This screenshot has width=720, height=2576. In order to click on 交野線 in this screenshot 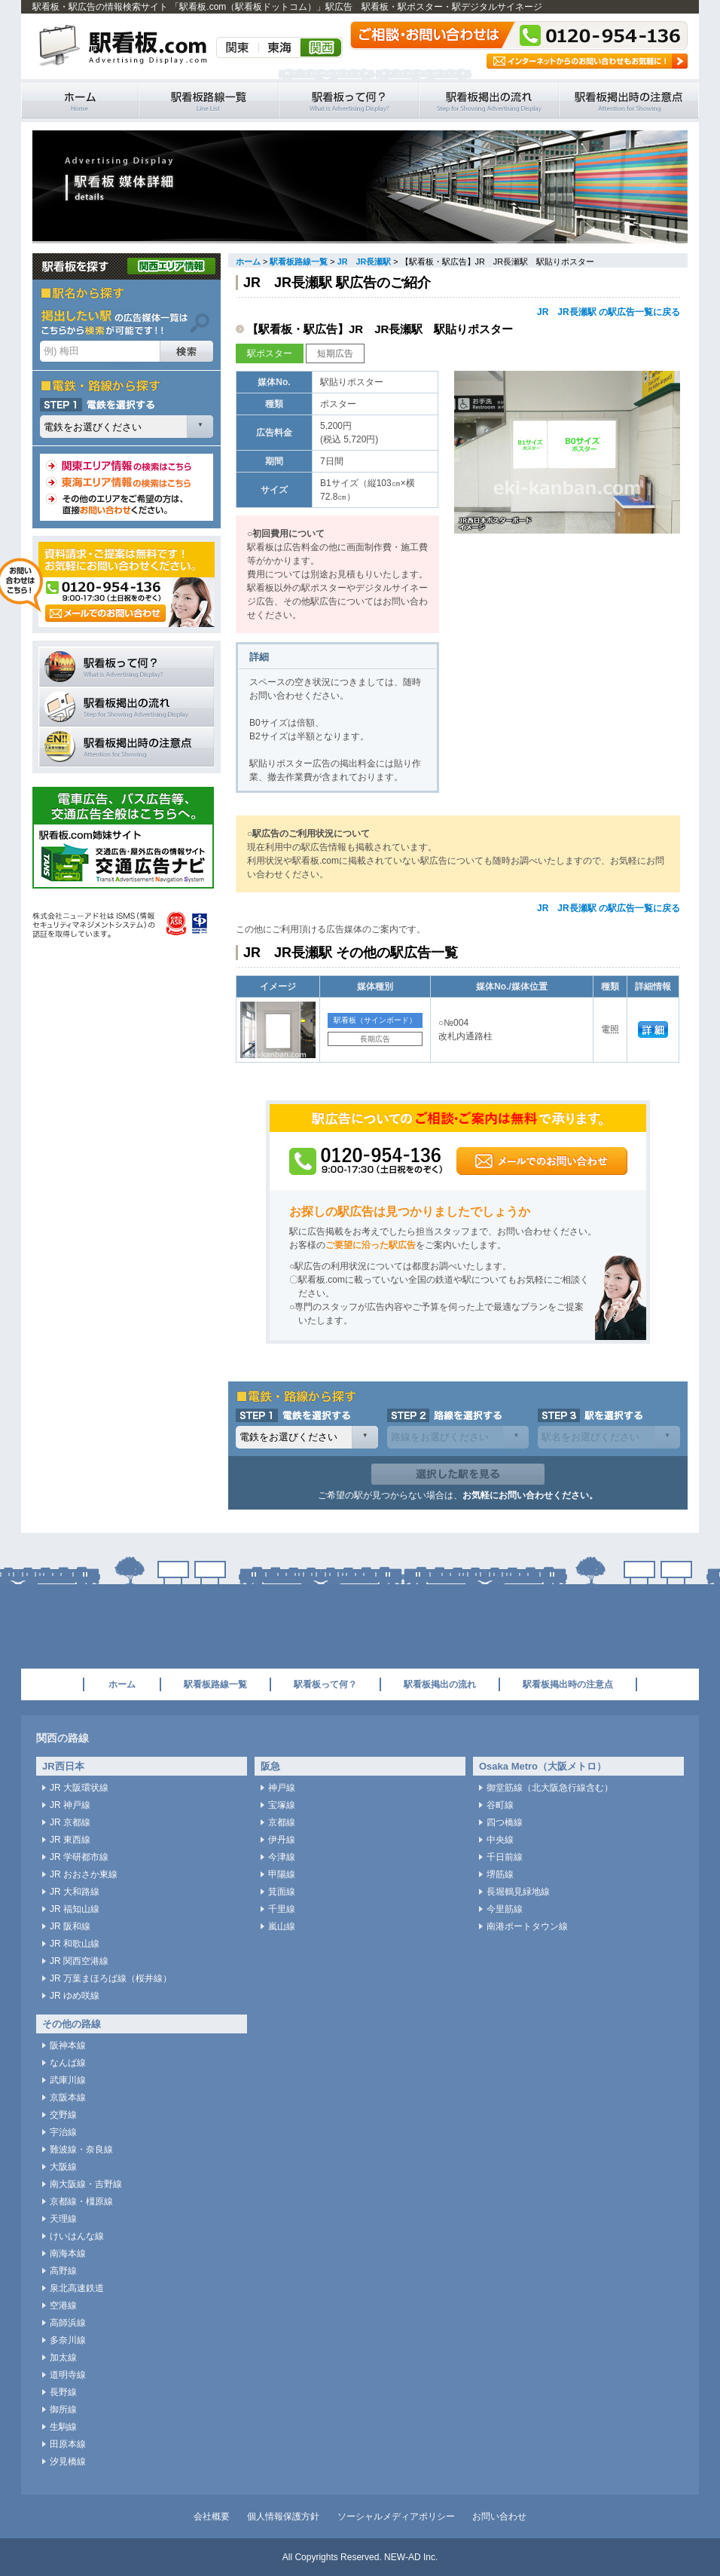, I will do `click(63, 2114)`.